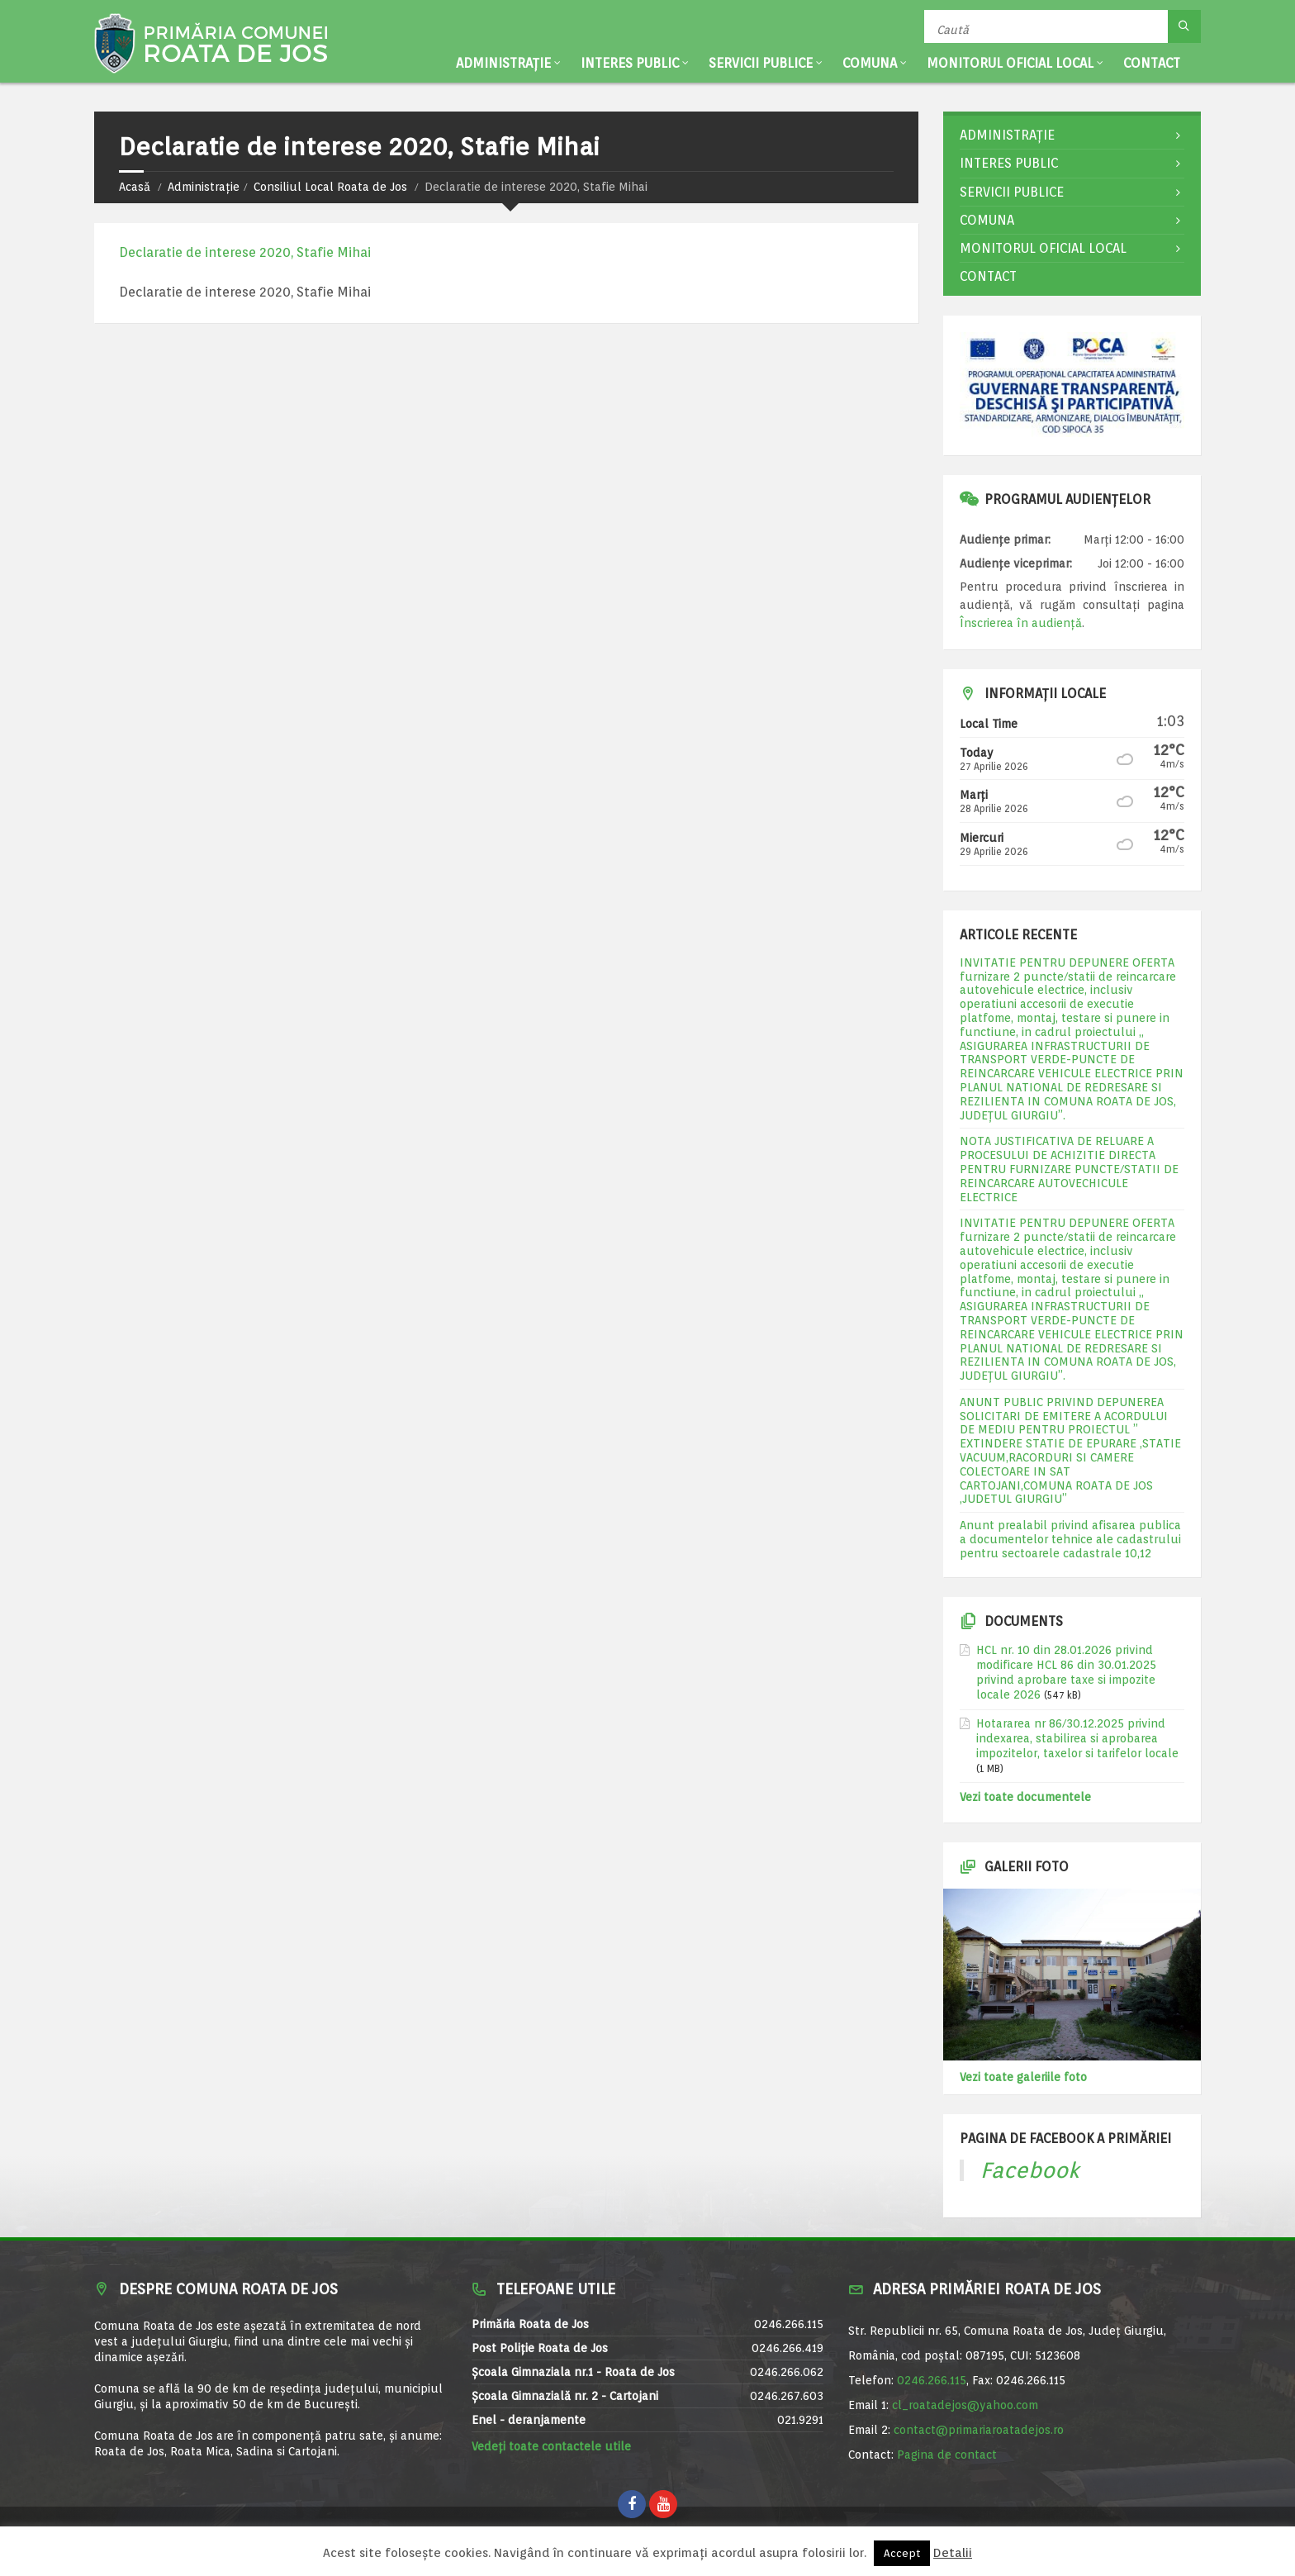  Describe the element at coordinates (1025, 1797) in the screenshot. I see `Vezi toate documentele` at that location.